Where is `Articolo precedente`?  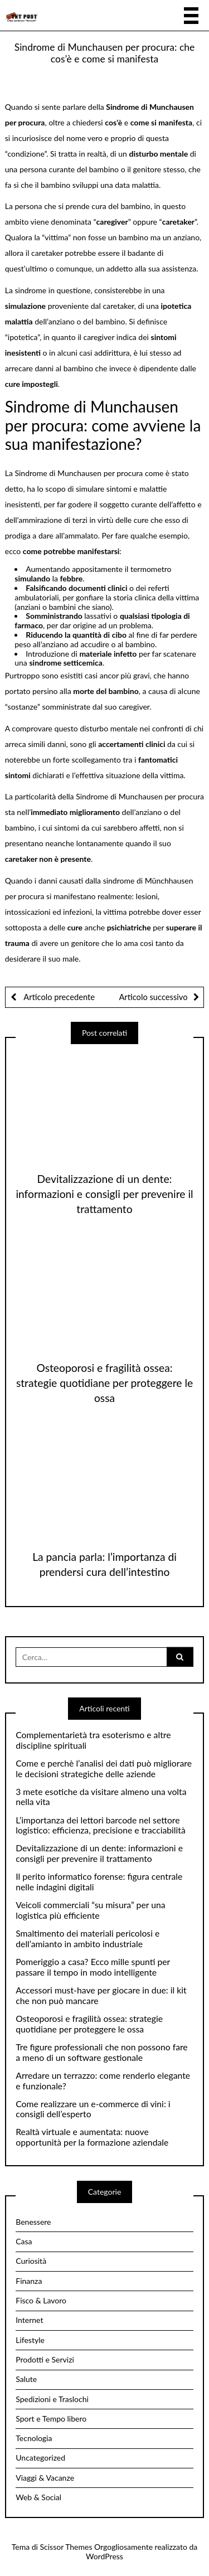 Articolo precedente is located at coordinates (58, 997).